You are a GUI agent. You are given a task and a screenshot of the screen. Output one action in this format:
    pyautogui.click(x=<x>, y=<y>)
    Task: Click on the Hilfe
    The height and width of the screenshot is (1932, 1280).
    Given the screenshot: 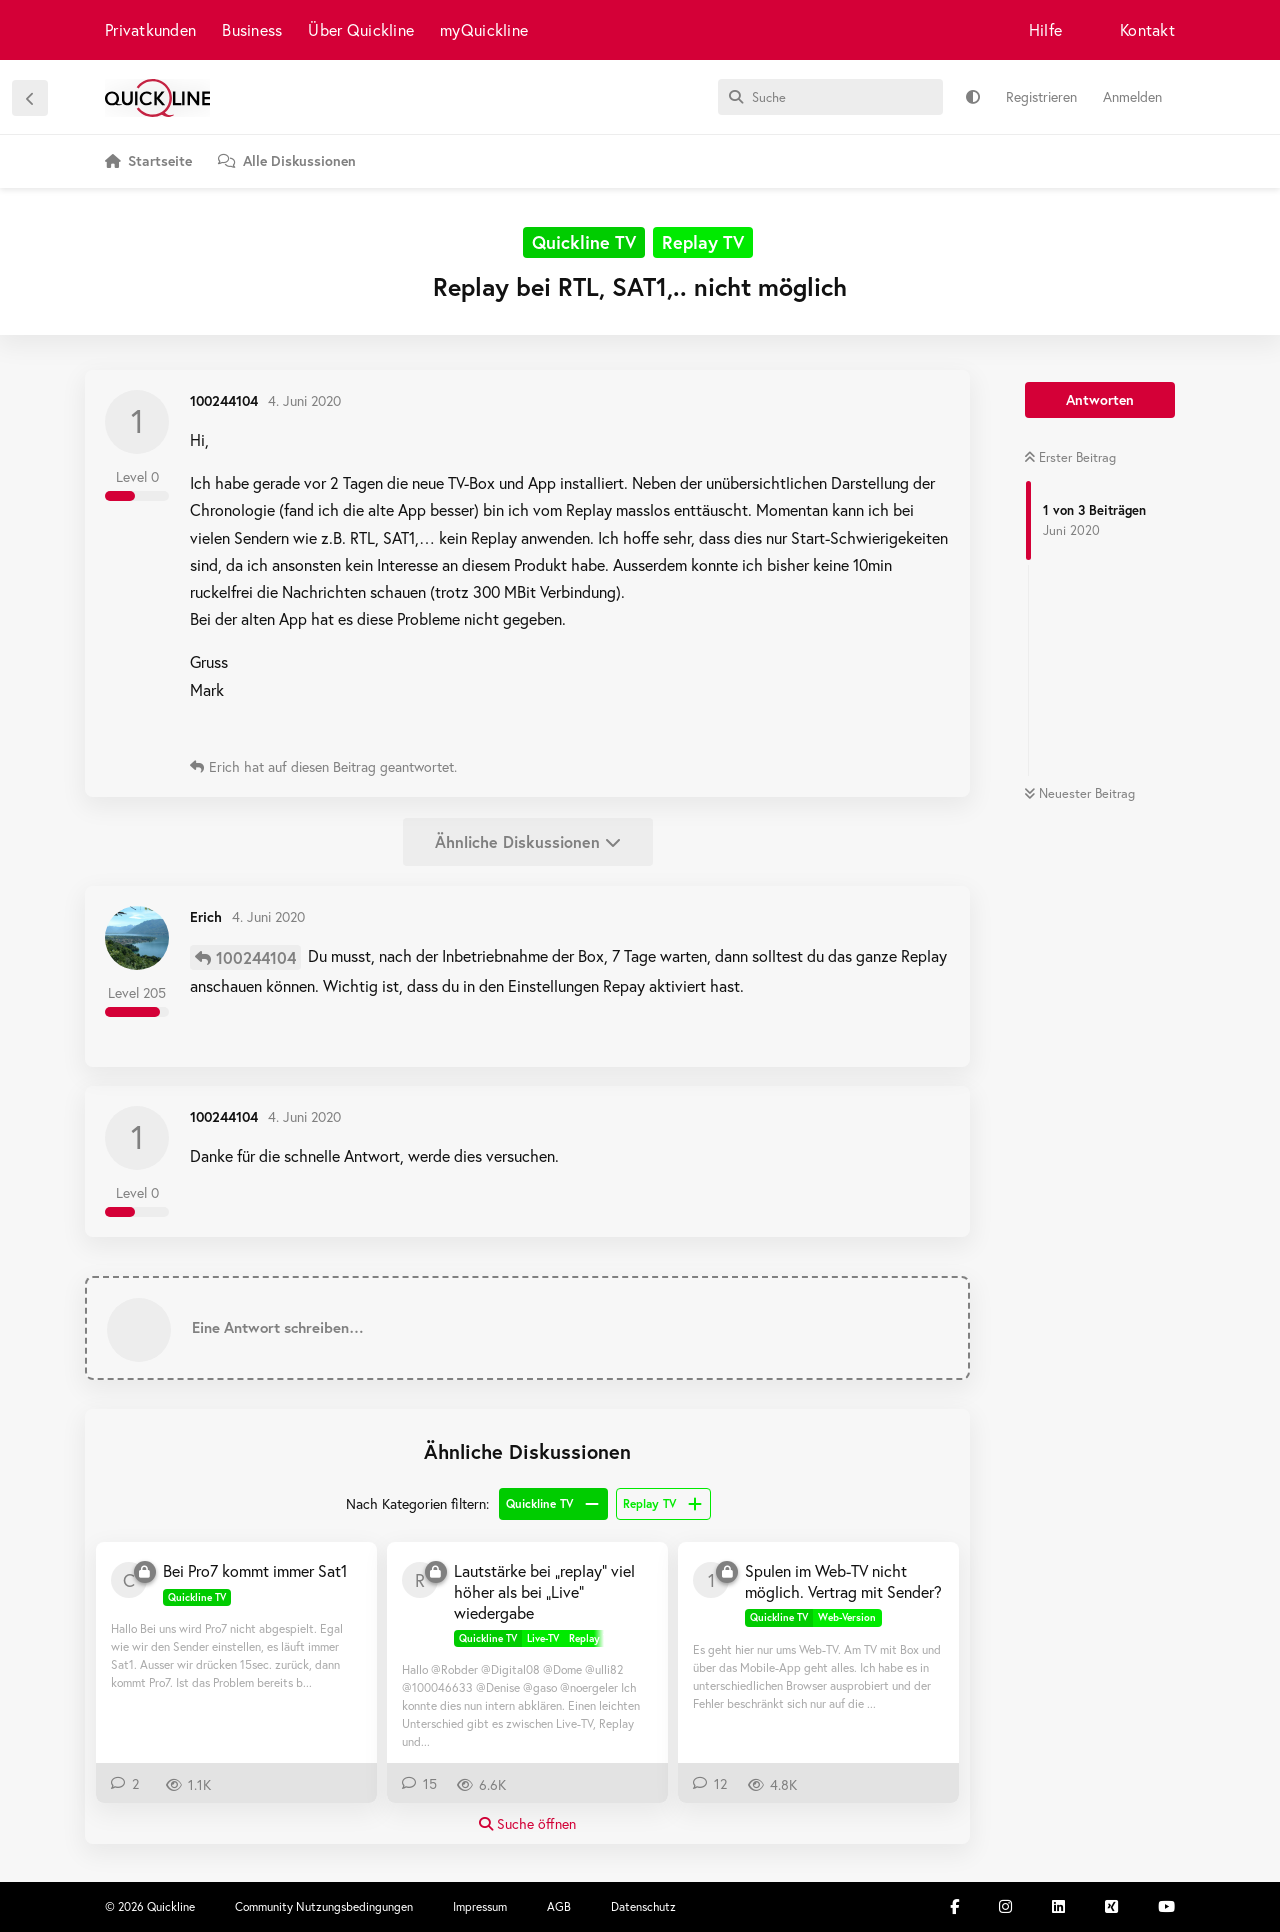 What is the action you would take?
    pyautogui.click(x=1045, y=29)
    